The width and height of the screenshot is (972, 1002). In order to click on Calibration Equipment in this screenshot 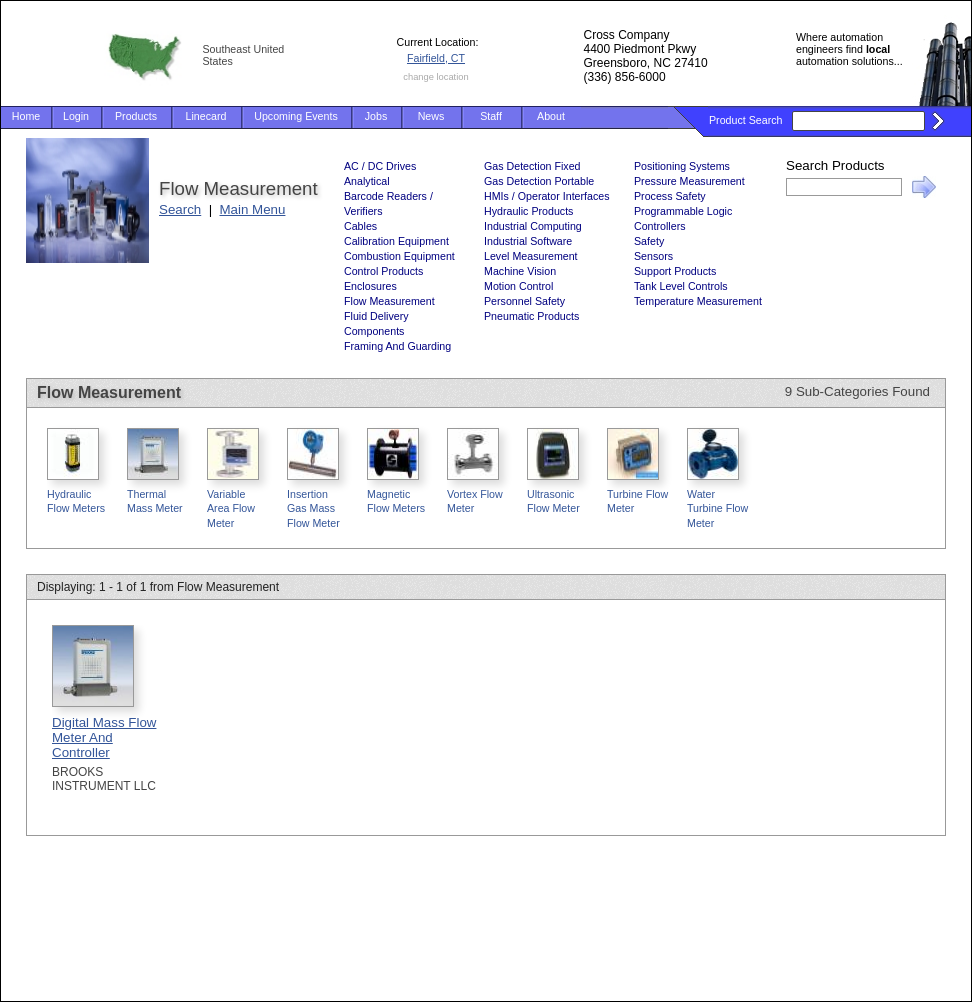, I will do `click(396, 241)`.